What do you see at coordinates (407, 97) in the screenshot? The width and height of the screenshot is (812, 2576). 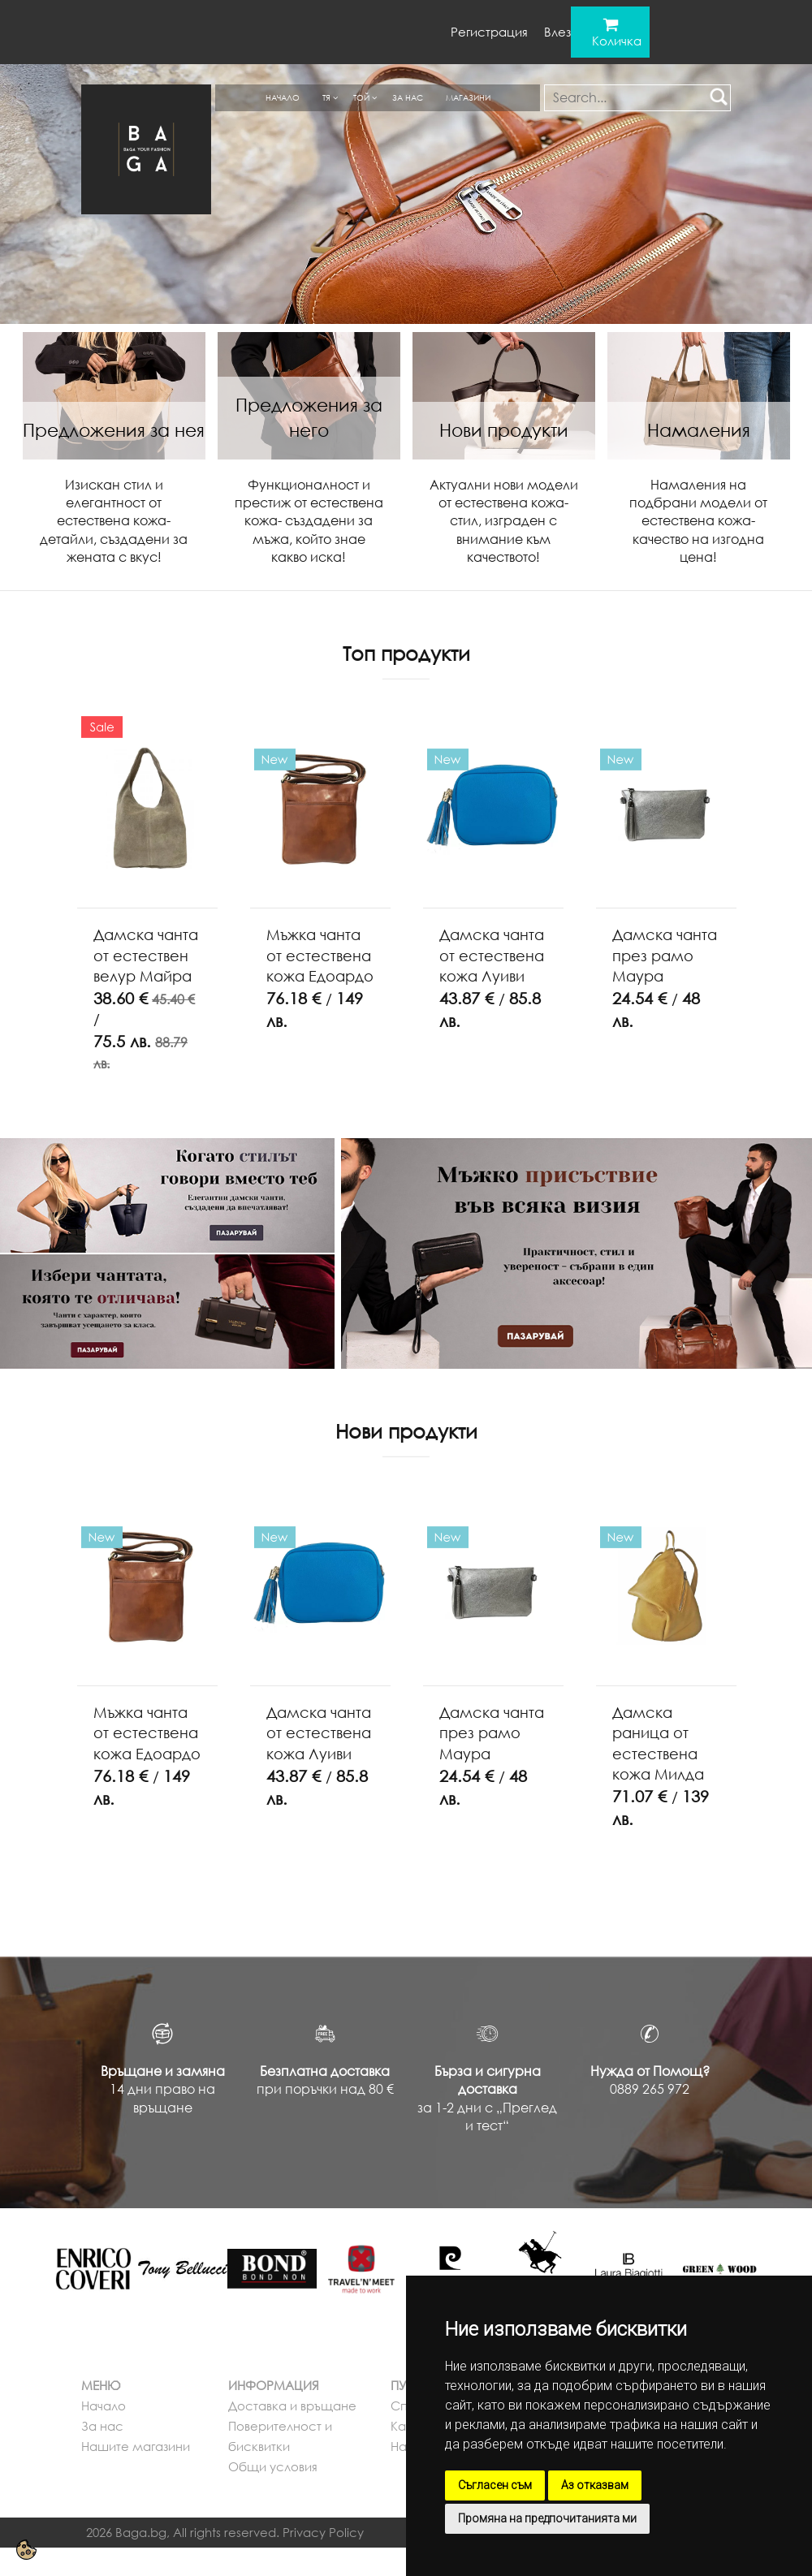 I see `За нас` at bounding box center [407, 97].